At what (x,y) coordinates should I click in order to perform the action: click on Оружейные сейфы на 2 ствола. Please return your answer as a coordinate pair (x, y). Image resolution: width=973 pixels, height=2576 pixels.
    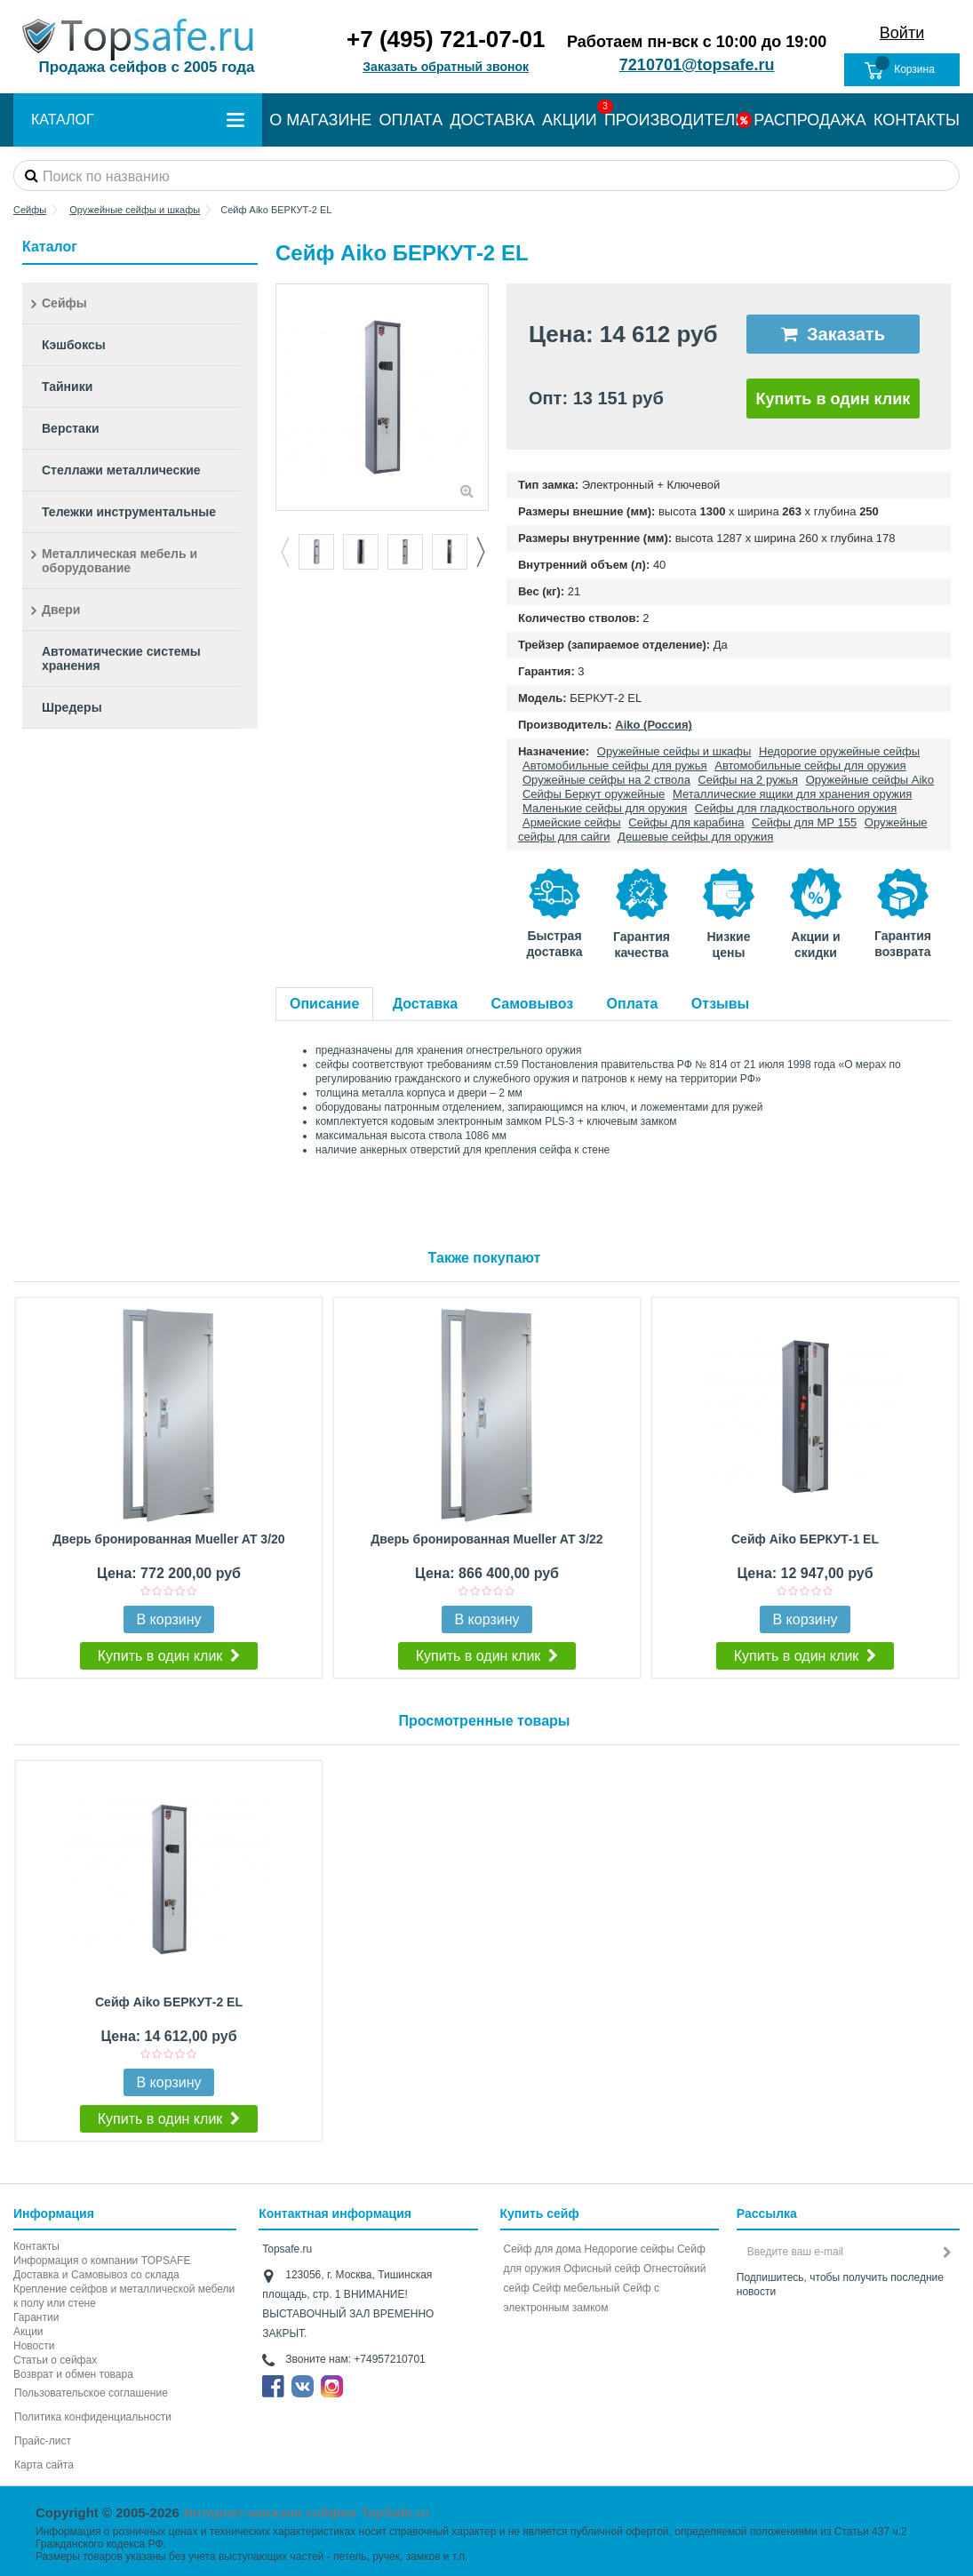
    Looking at the image, I should click on (606, 779).